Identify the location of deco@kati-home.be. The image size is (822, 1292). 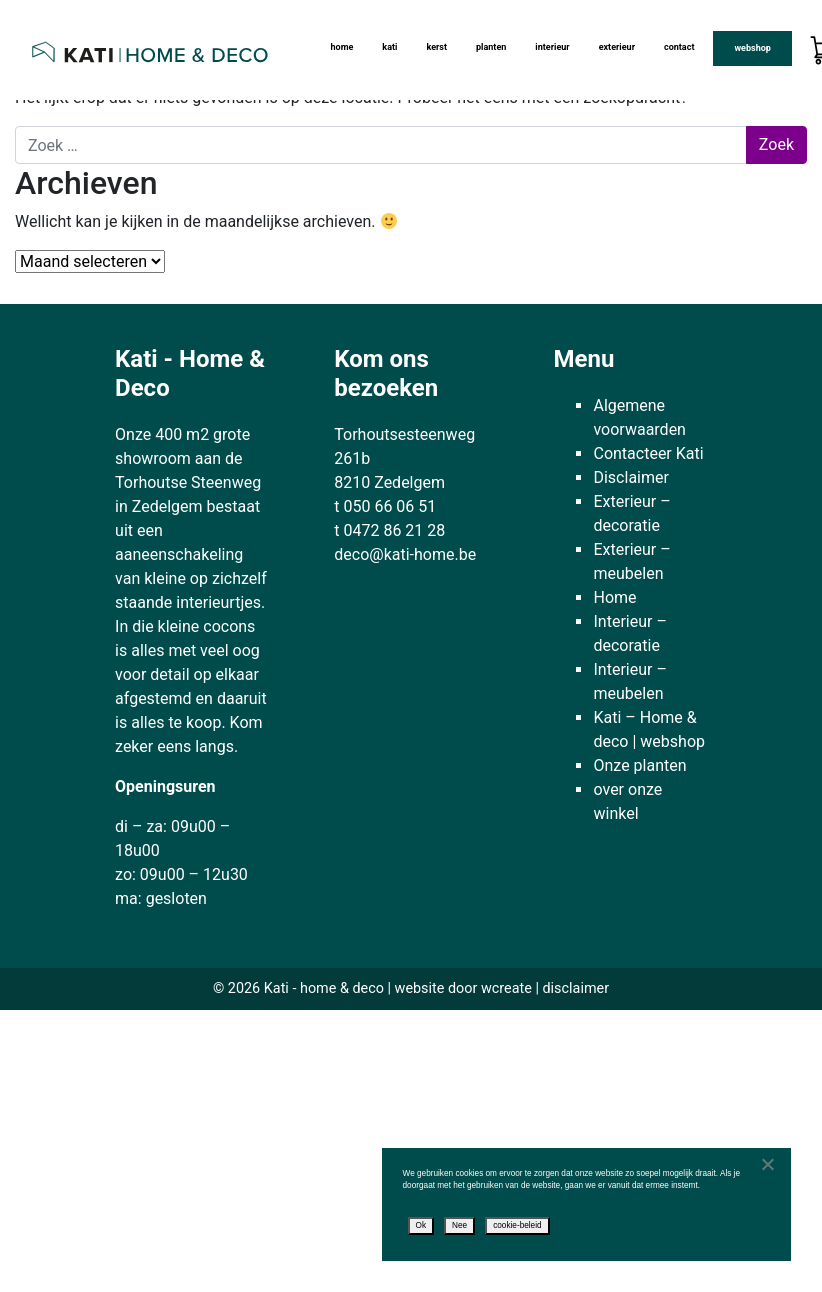
(405, 554).